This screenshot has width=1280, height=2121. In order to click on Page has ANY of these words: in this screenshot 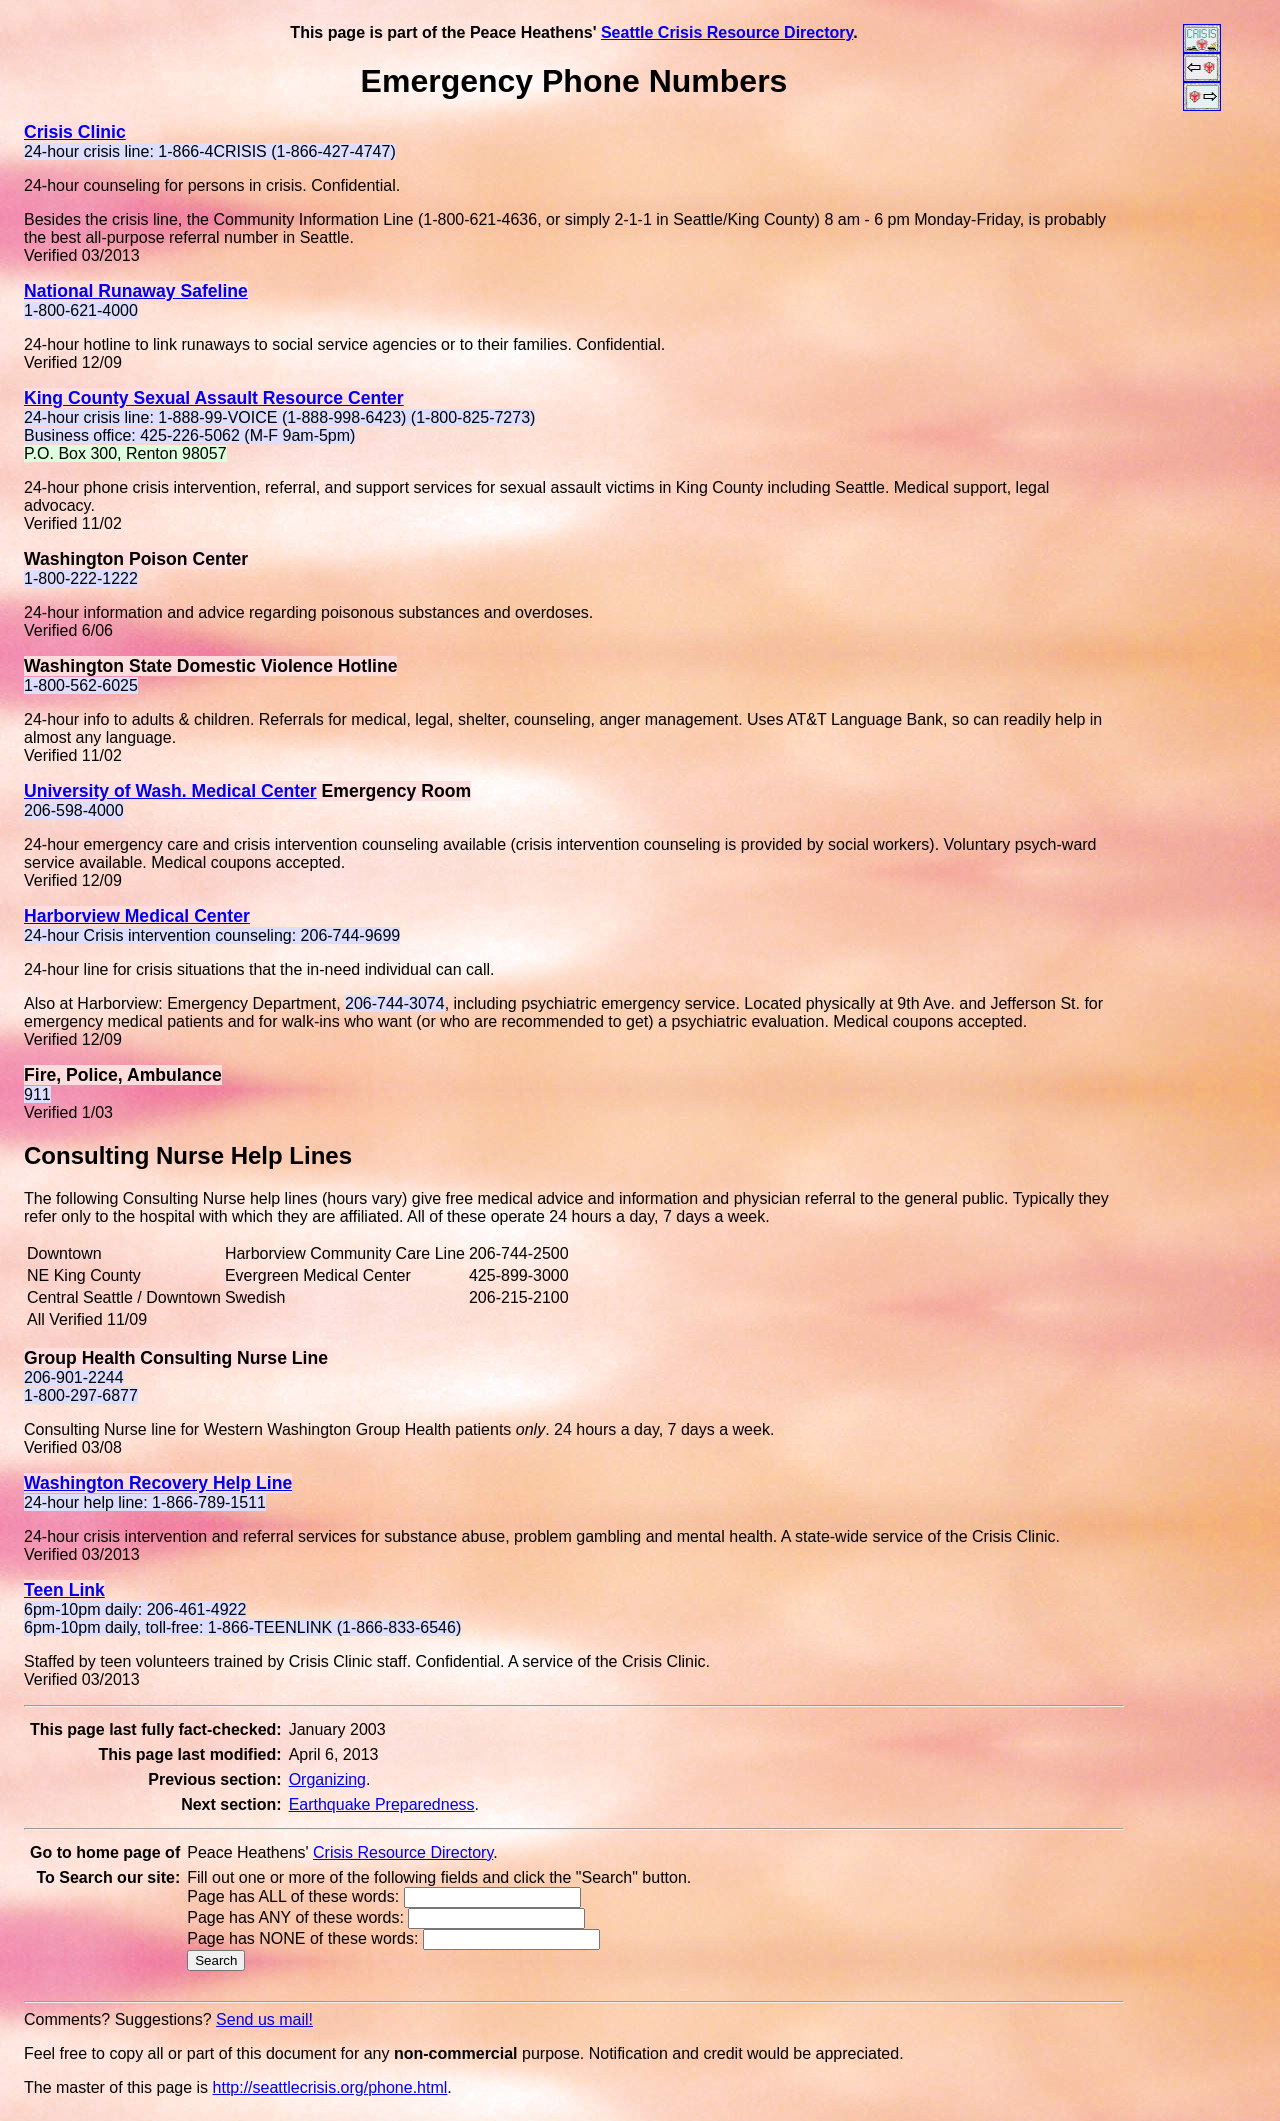, I will do `click(295, 1917)`.